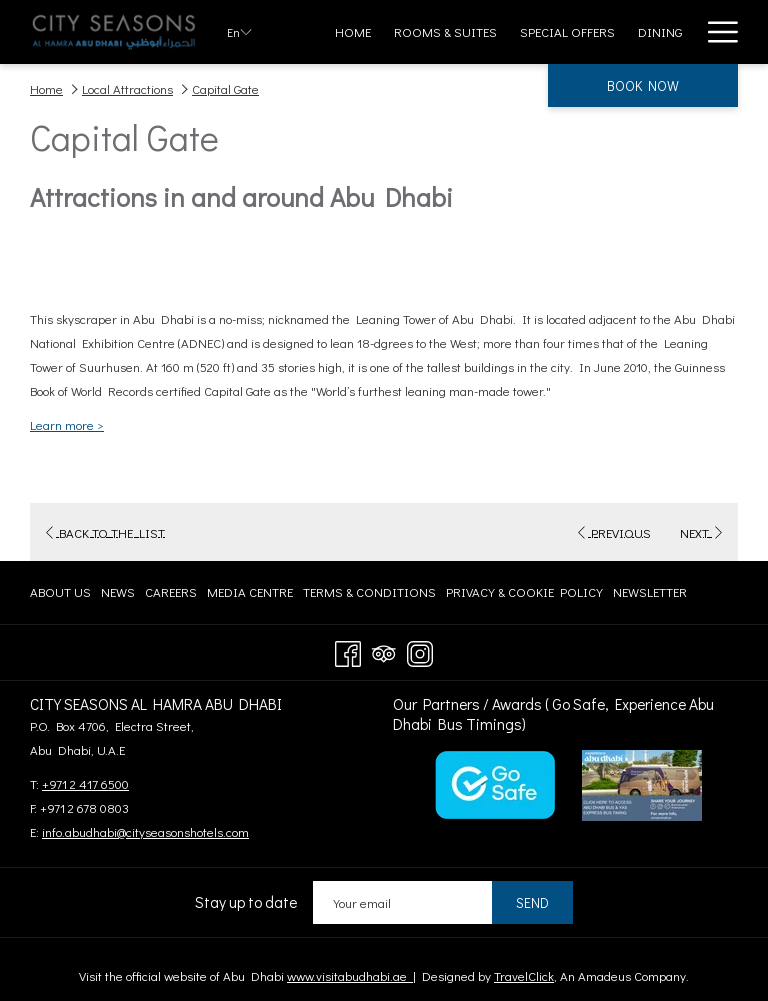 The height and width of the screenshot is (1001, 768). What do you see at coordinates (350, 975) in the screenshot?
I see `www.visitabudhabi.ae` at bounding box center [350, 975].